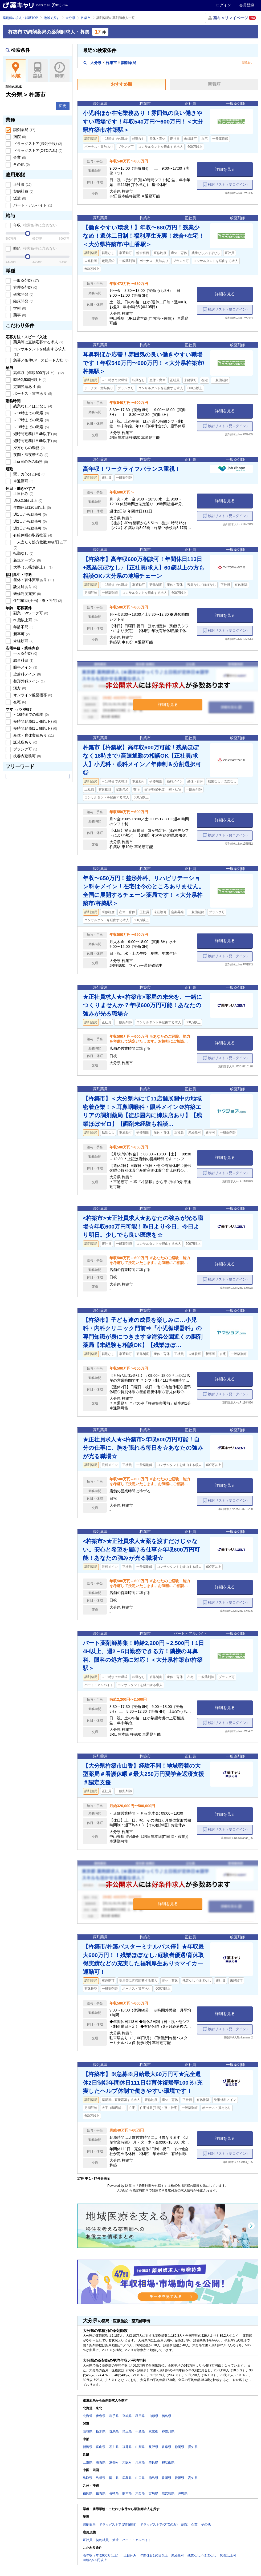 This screenshot has height=2576, width=261. What do you see at coordinates (32, 393) in the screenshot?
I see `ボーナス・賞与あり` at bounding box center [32, 393].